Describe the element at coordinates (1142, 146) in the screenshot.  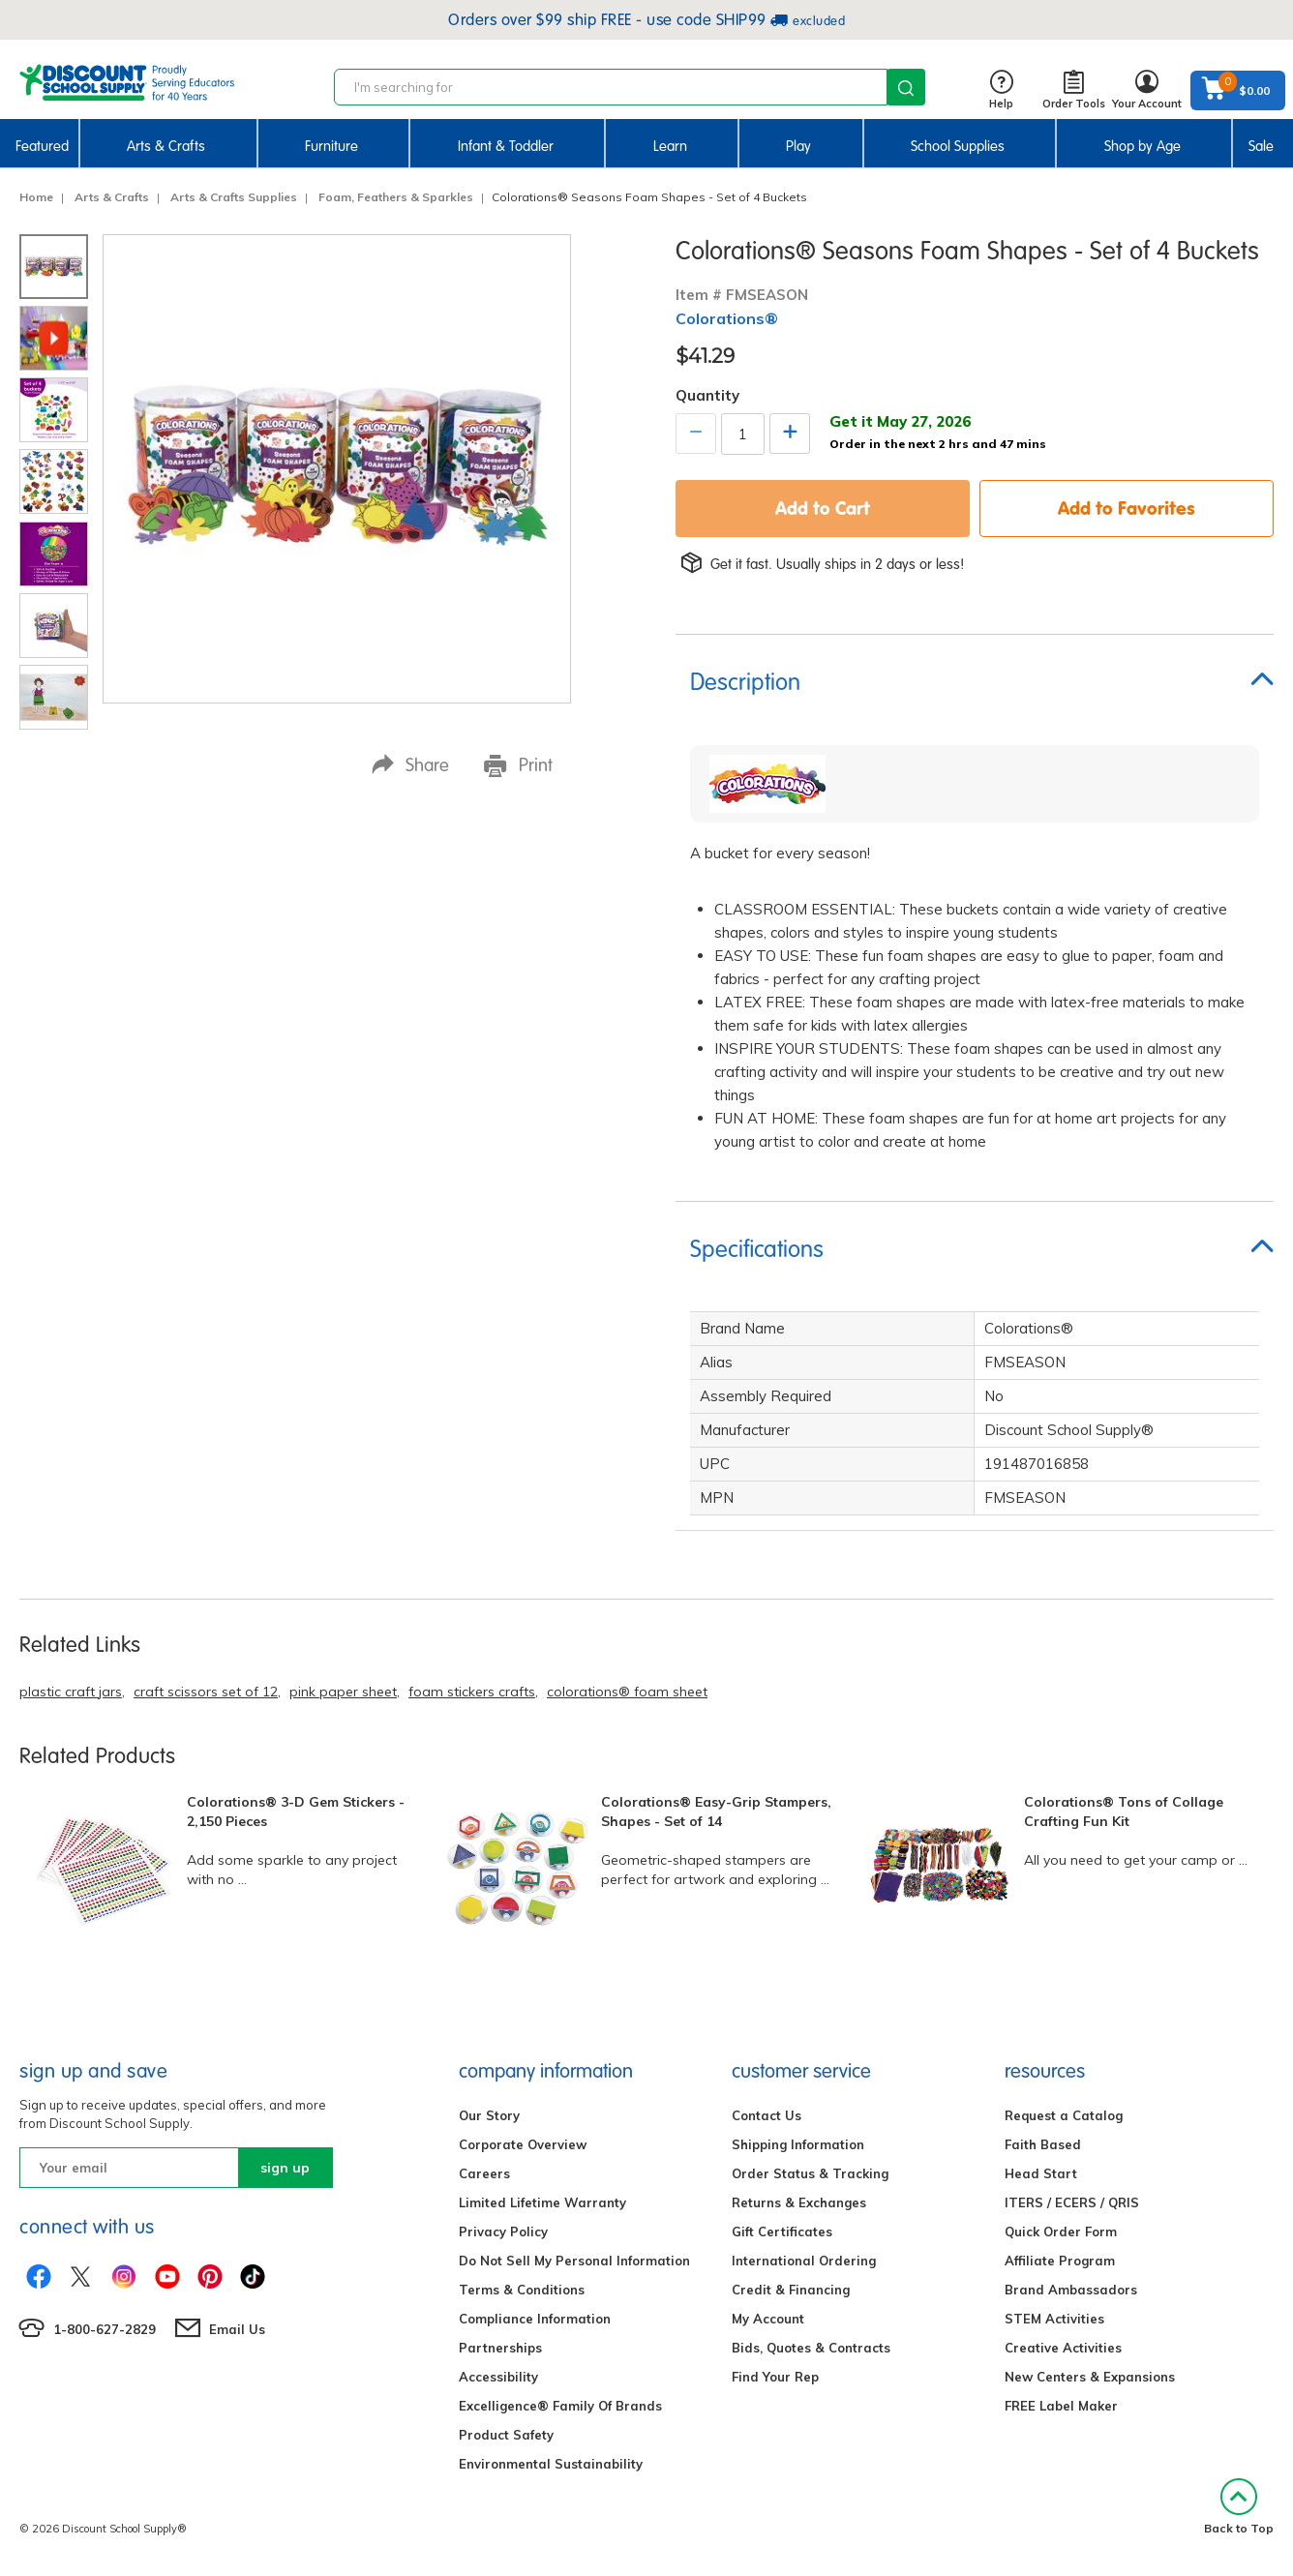
I see `Shop by Age` at that location.